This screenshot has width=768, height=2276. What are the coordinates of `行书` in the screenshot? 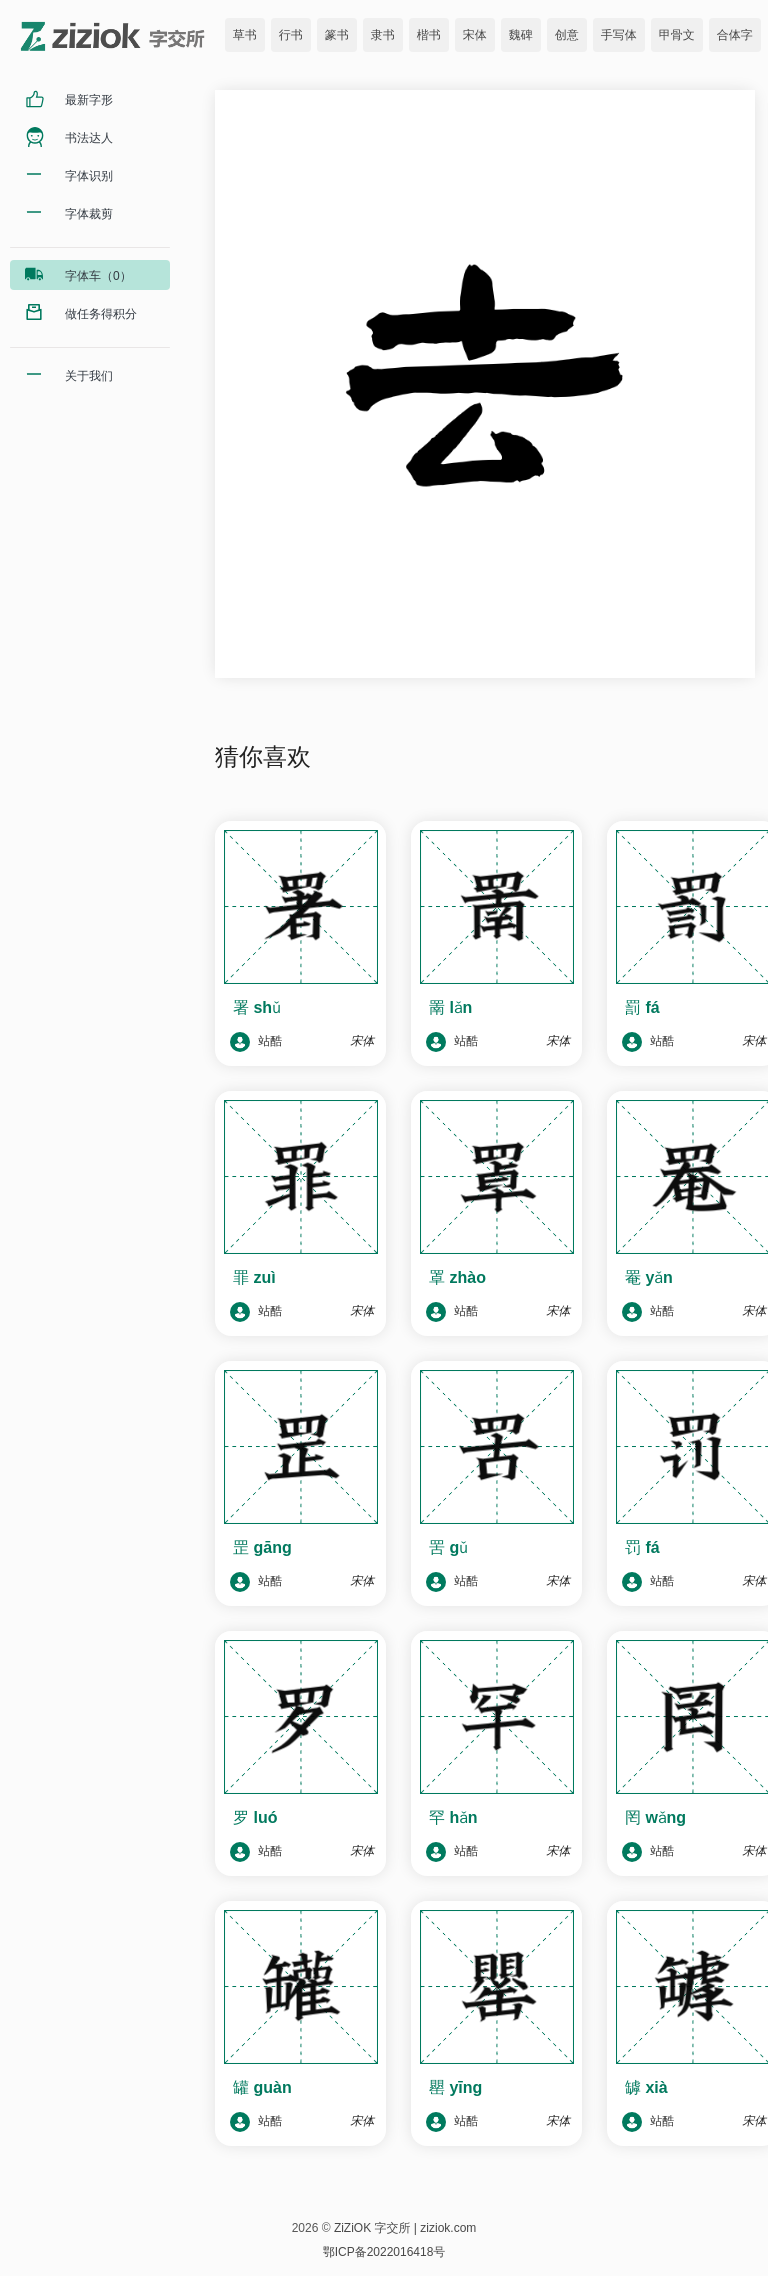 It's located at (291, 35).